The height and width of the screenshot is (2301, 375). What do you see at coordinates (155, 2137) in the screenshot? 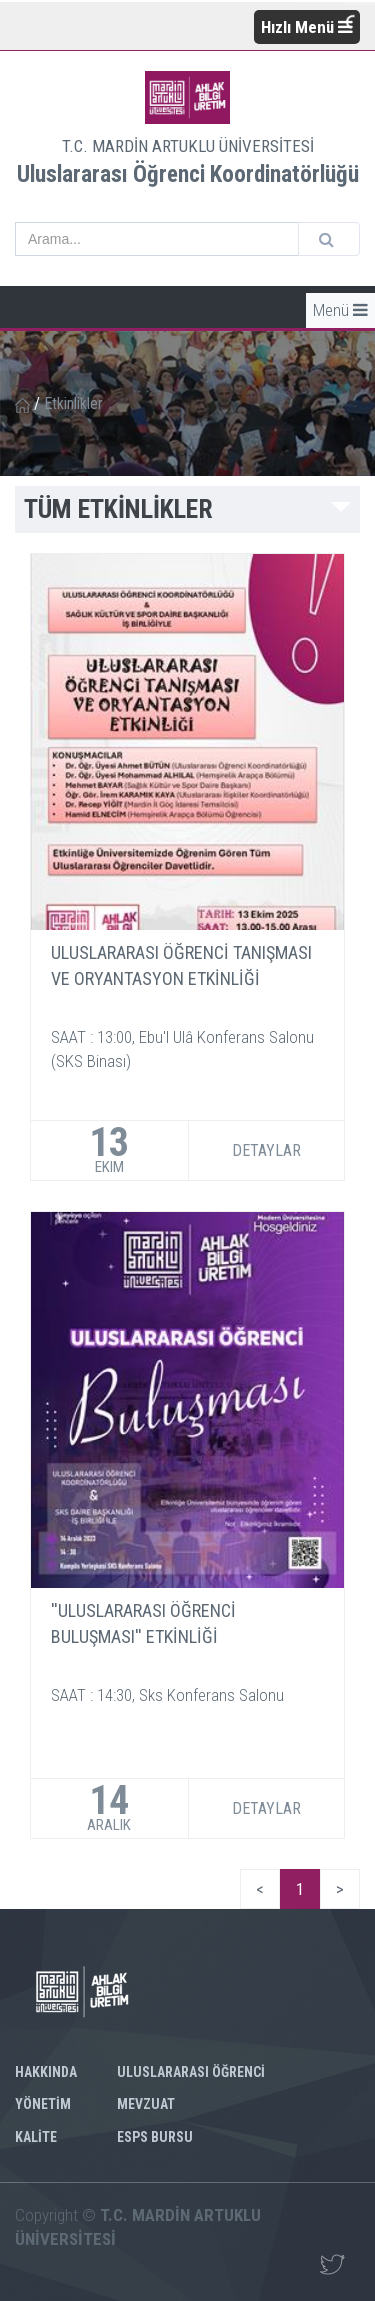
I see `ESPS BURSU` at bounding box center [155, 2137].